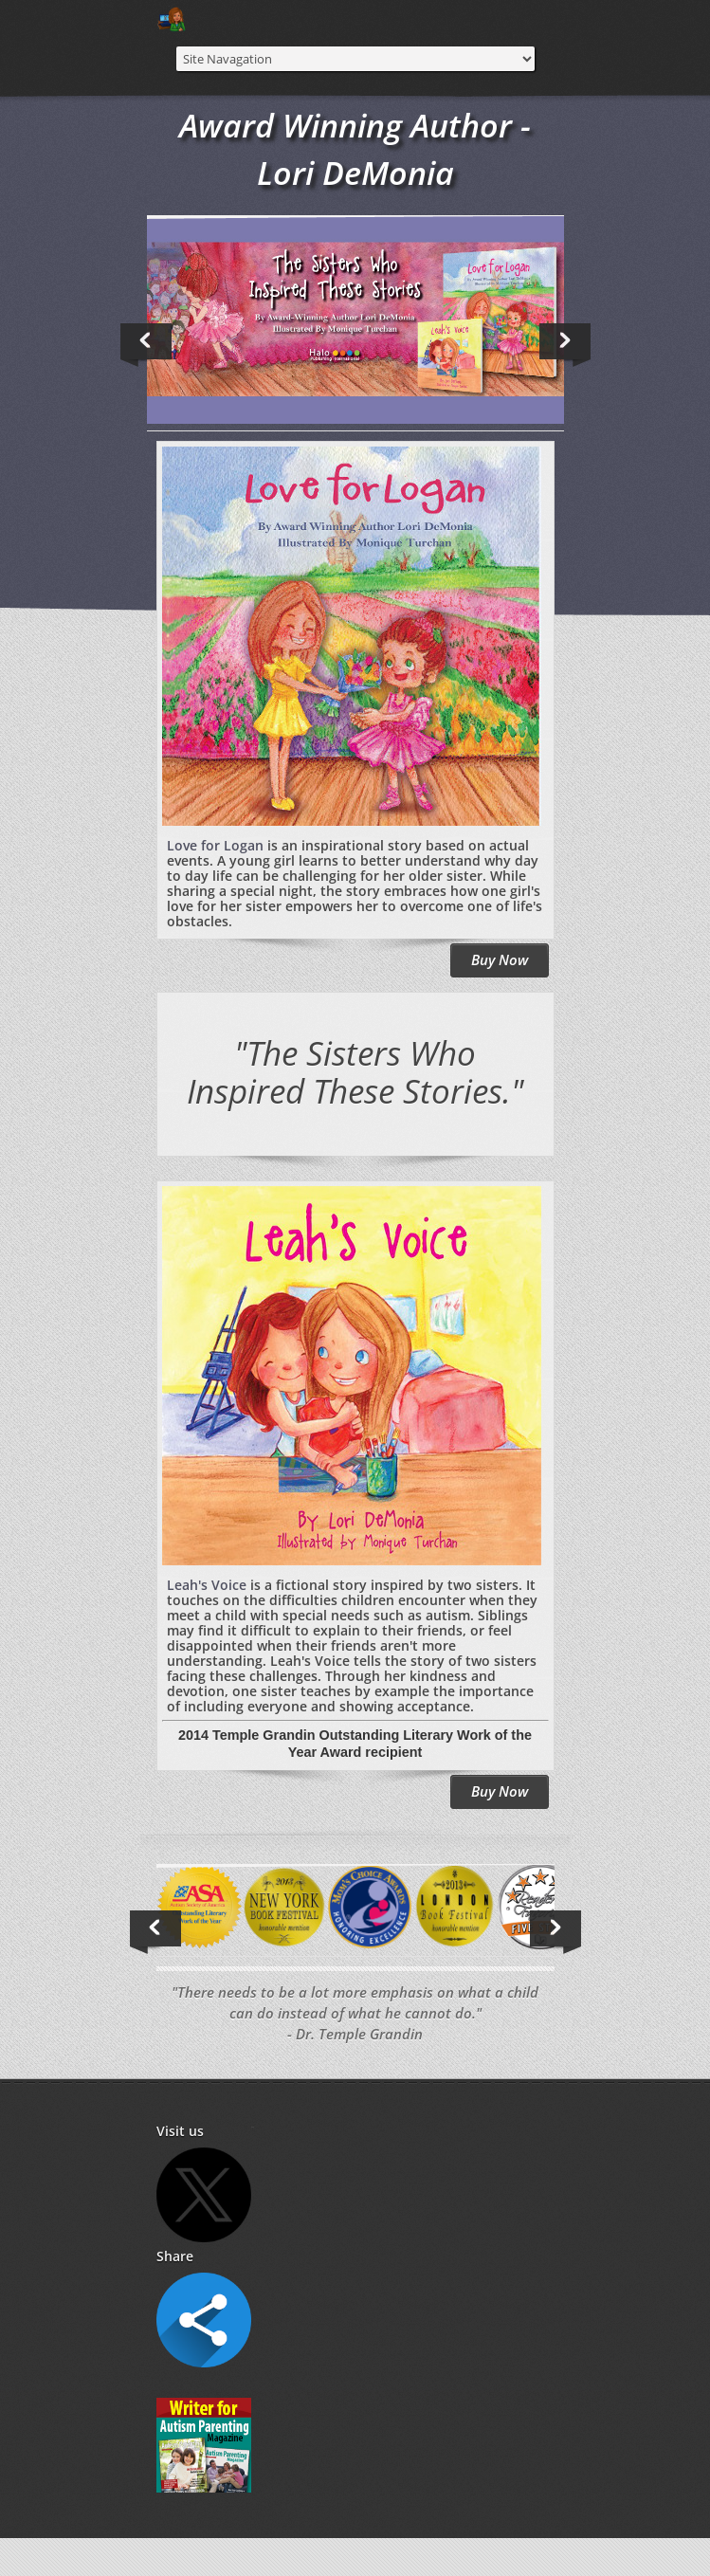 The height and width of the screenshot is (2576, 710). What do you see at coordinates (568, 345) in the screenshot?
I see `Next` at bounding box center [568, 345].